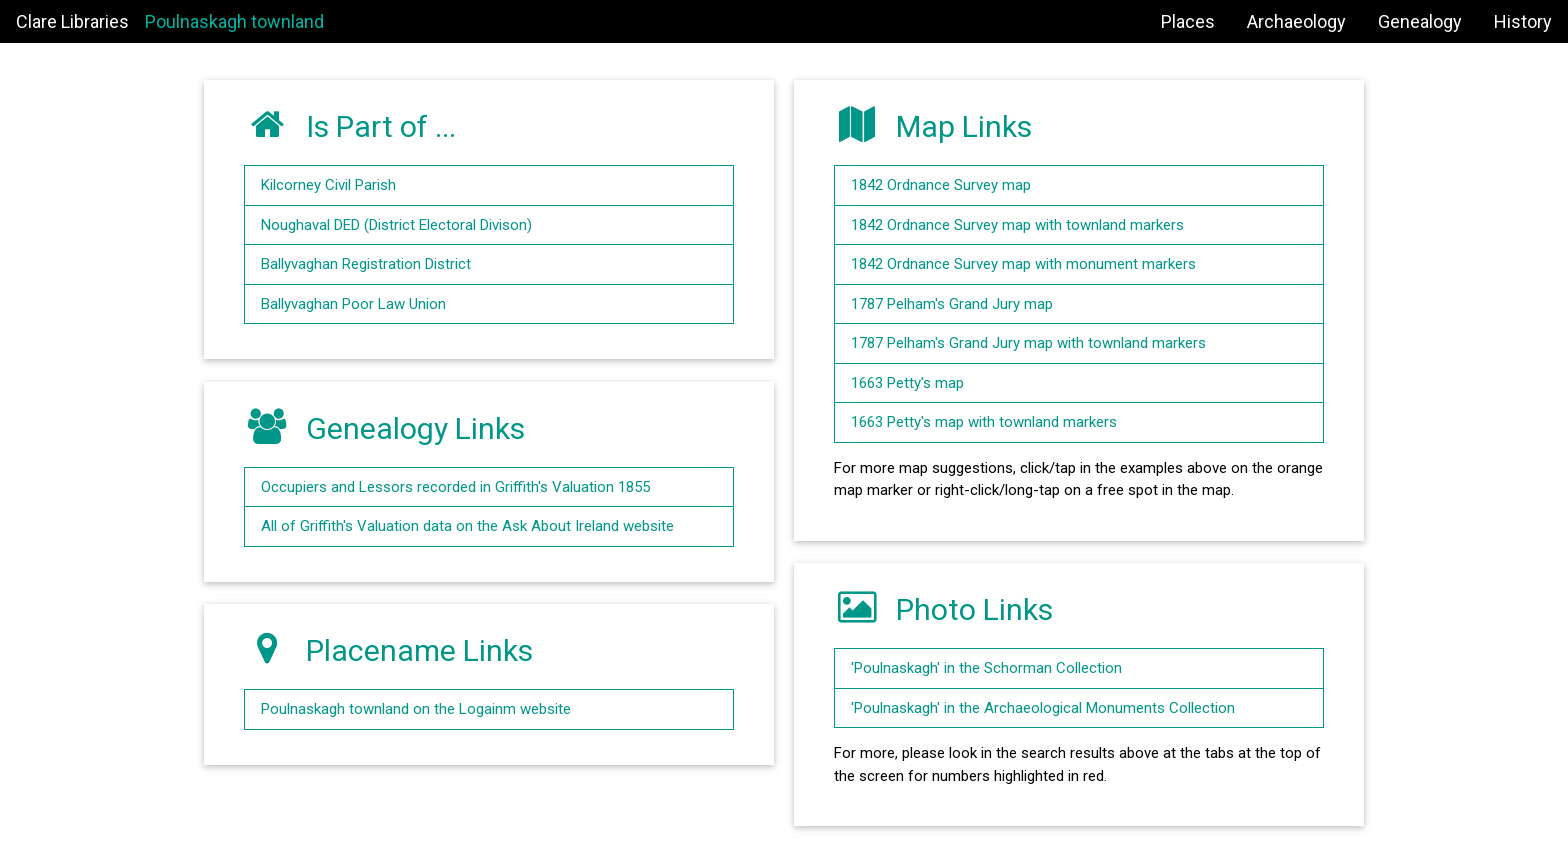 The image size is (1568, 849). Describe the element at coordinates (396, 225) in the screenshot. I see `Noughaval DED (District Electoral Divison)` at that location.